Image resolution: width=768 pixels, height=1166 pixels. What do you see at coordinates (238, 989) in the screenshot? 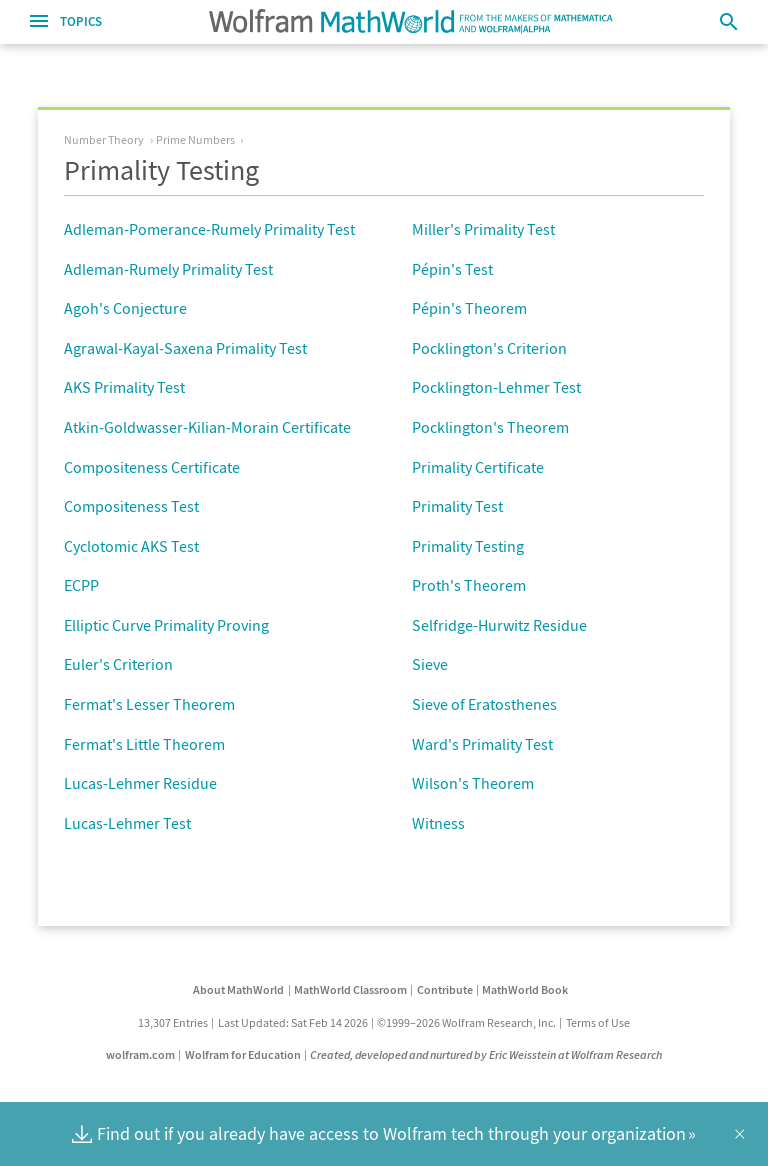
I see `About MathWorld` at bounding box center [238, 989].